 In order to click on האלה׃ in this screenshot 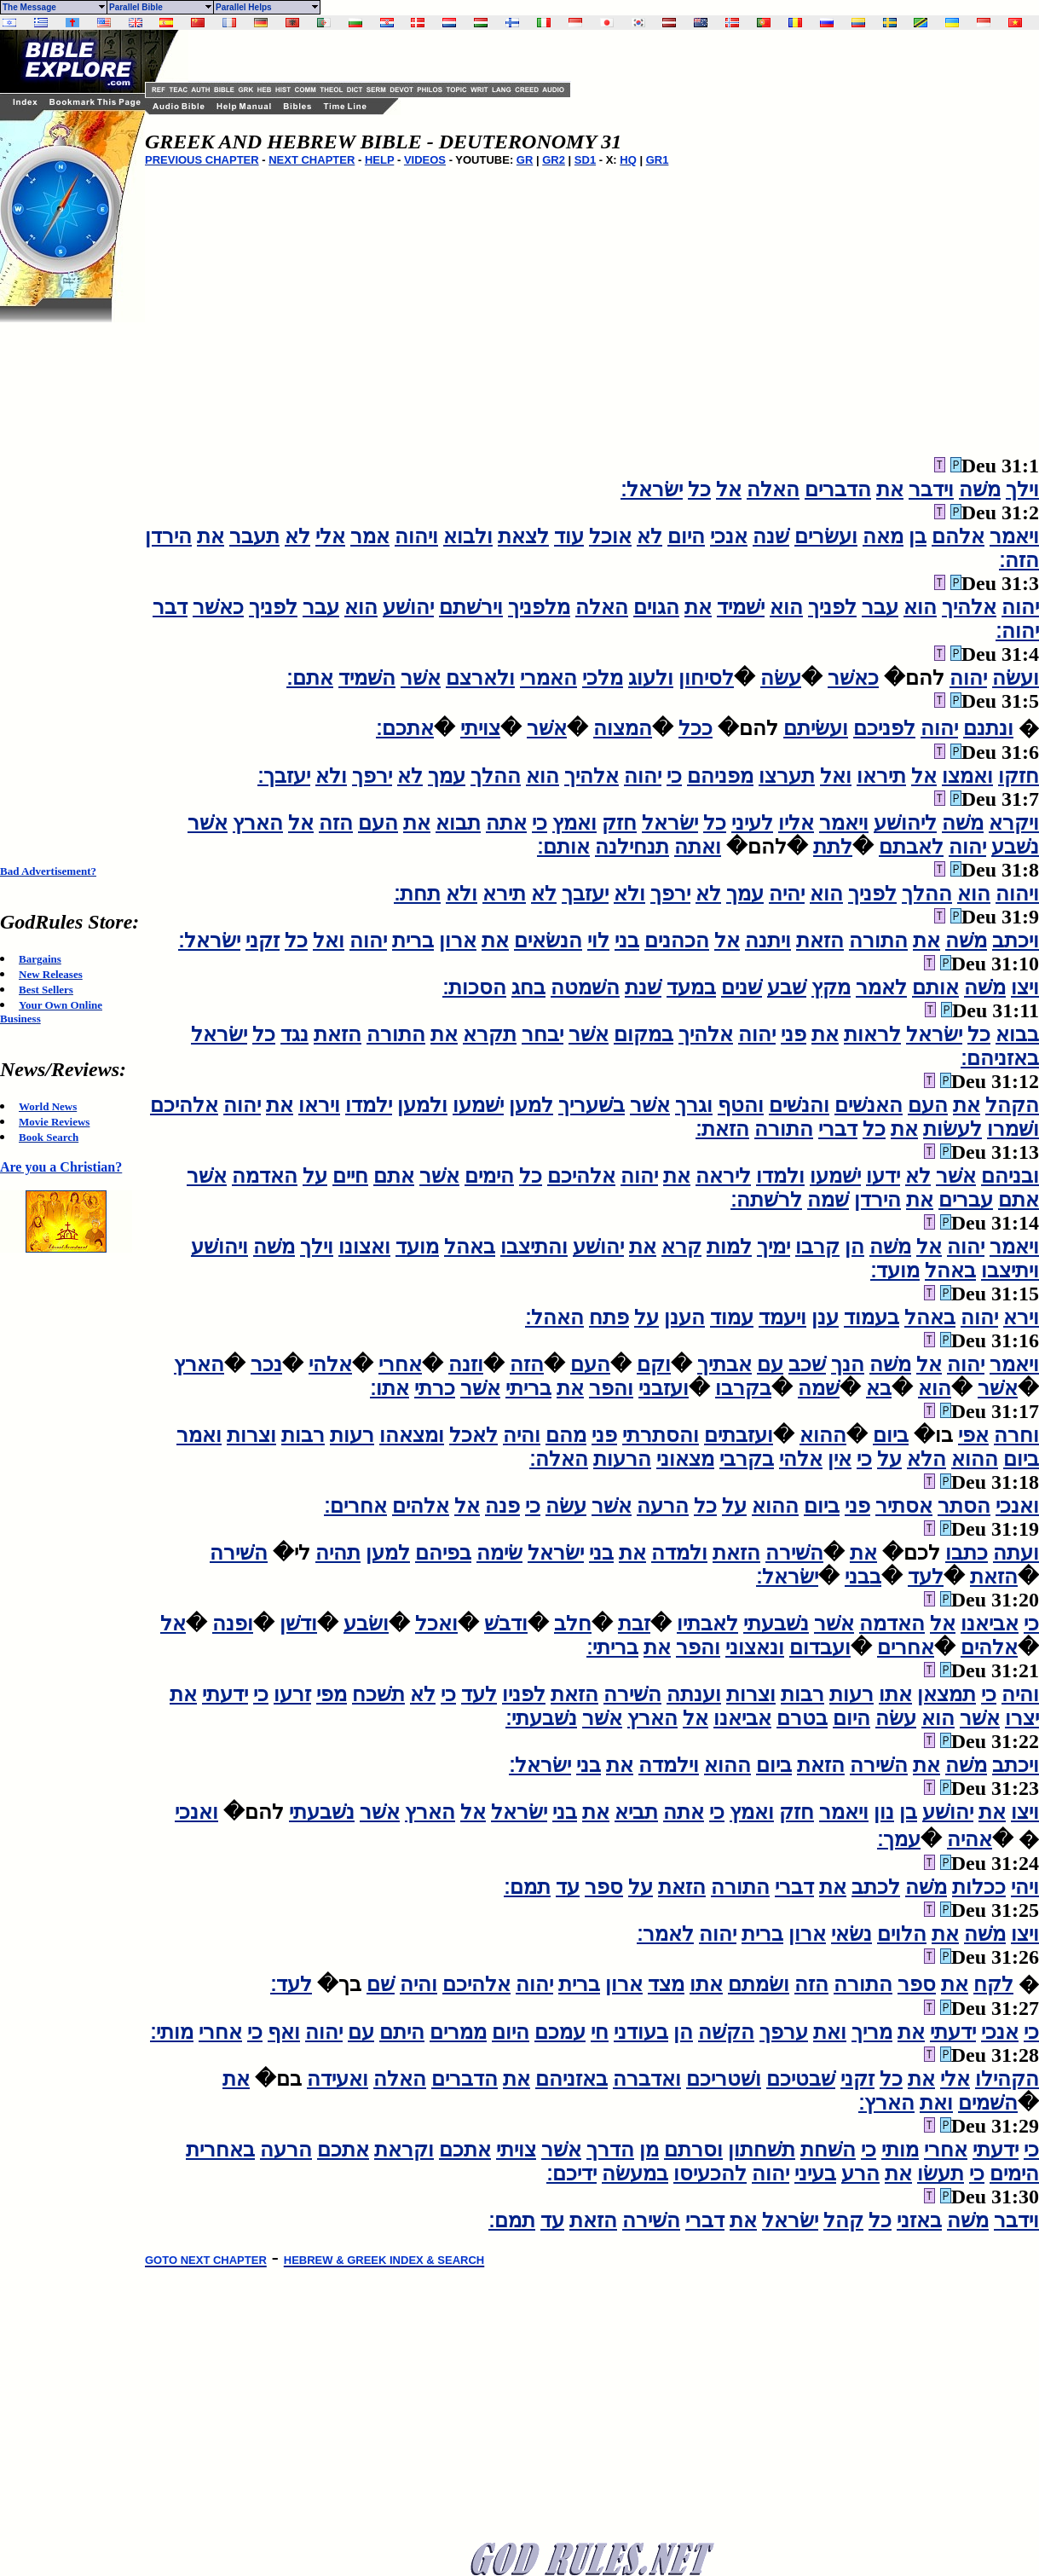, I will do `click(558, 1459)`.